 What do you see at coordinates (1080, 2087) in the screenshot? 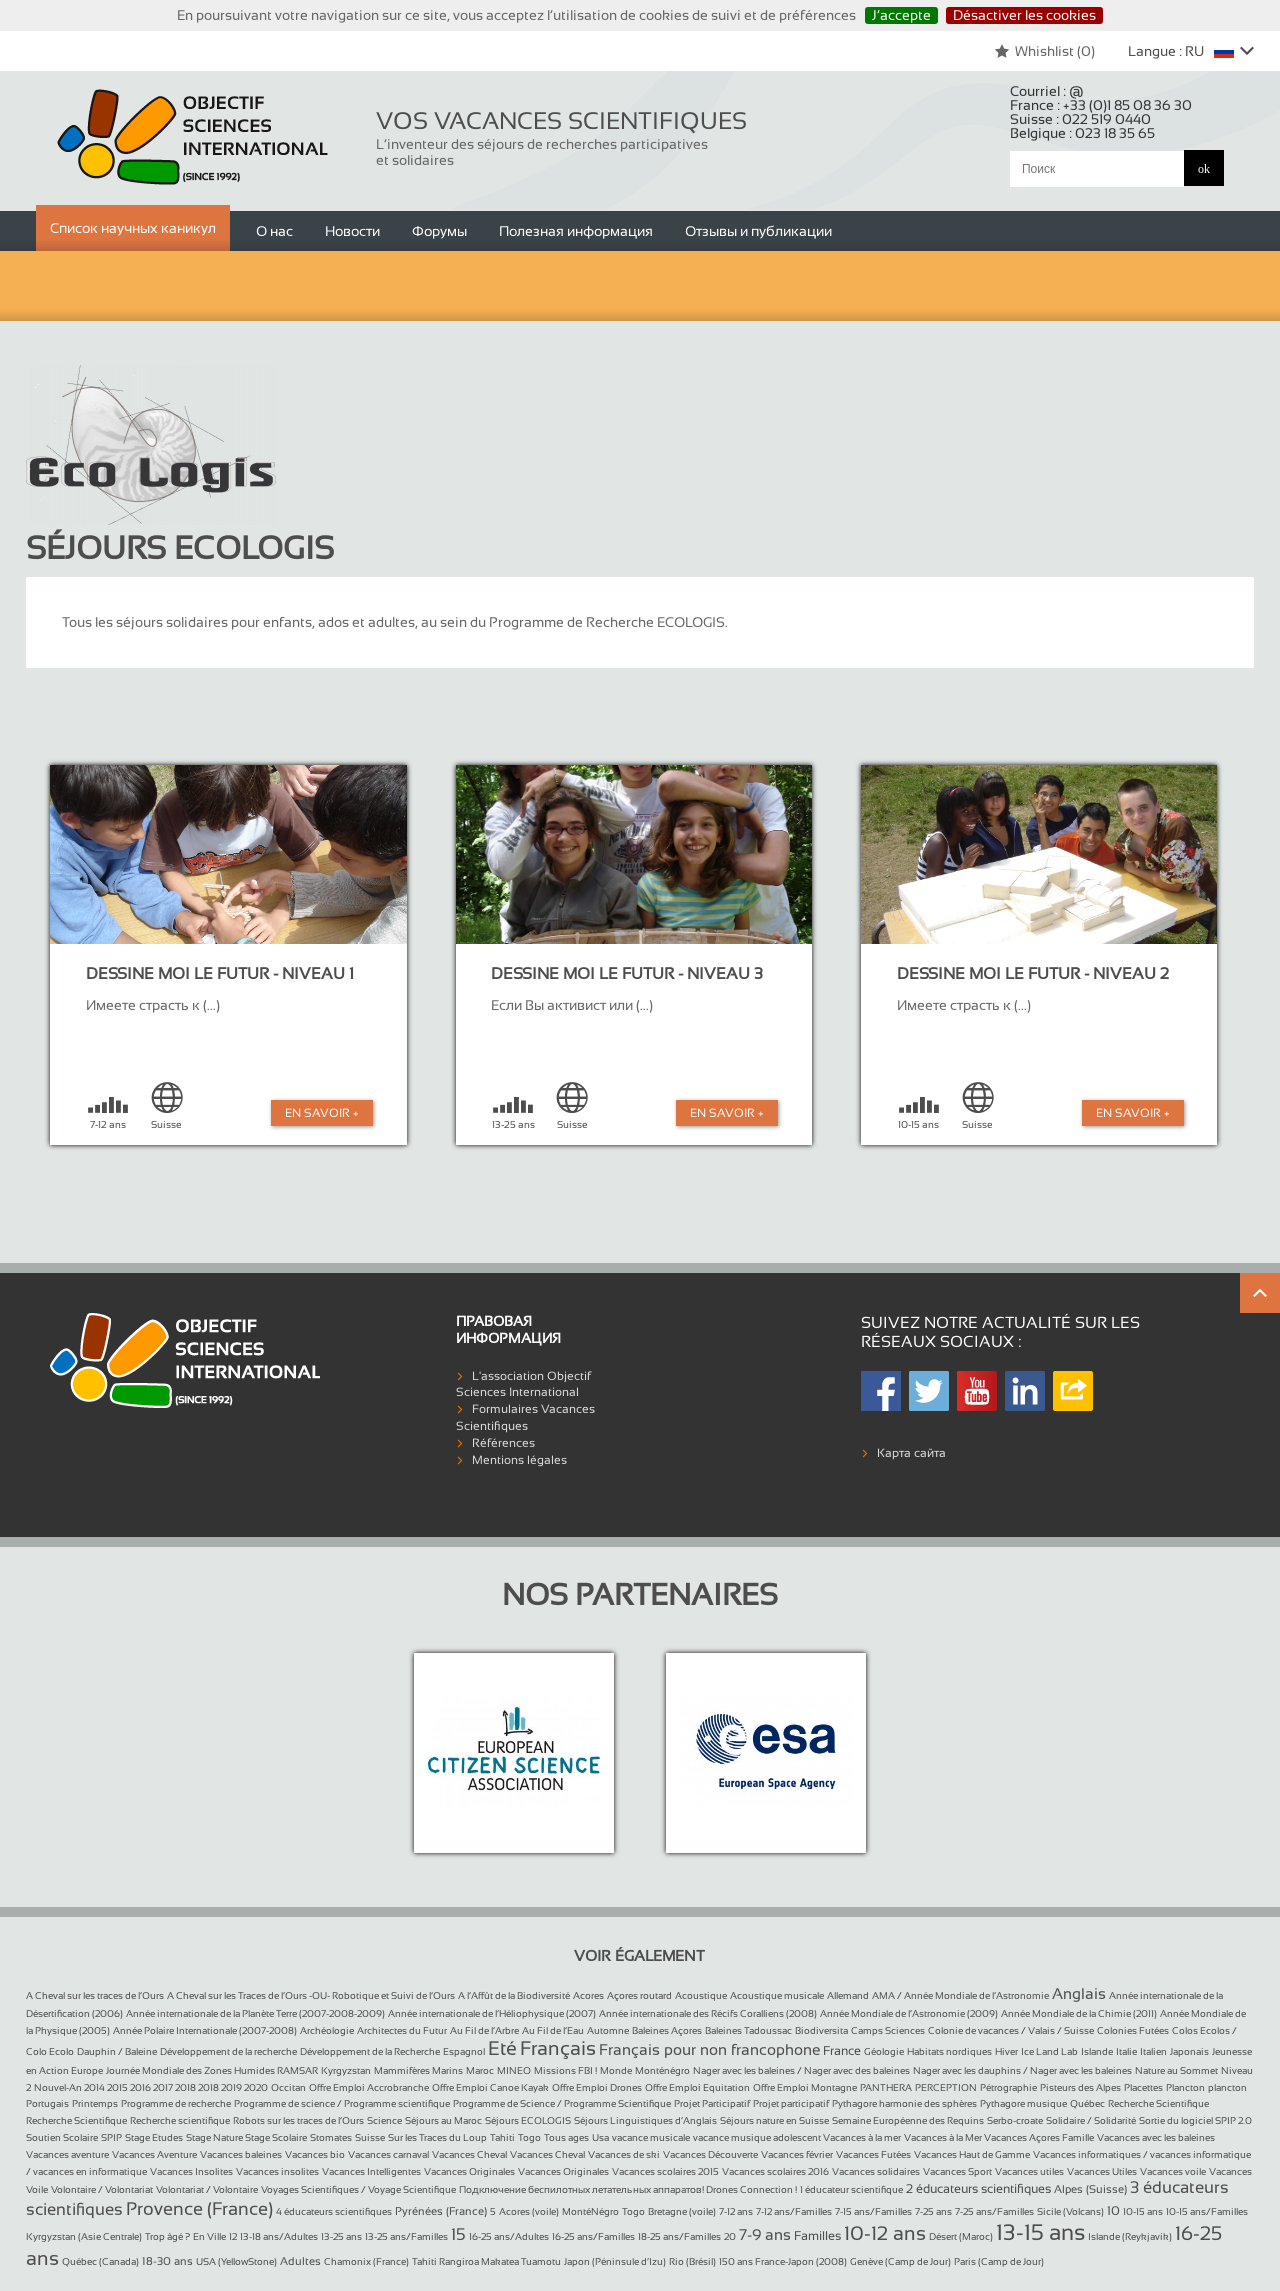
I see `Pisteurs des Alpes` at bounding box center [1080, 2087].